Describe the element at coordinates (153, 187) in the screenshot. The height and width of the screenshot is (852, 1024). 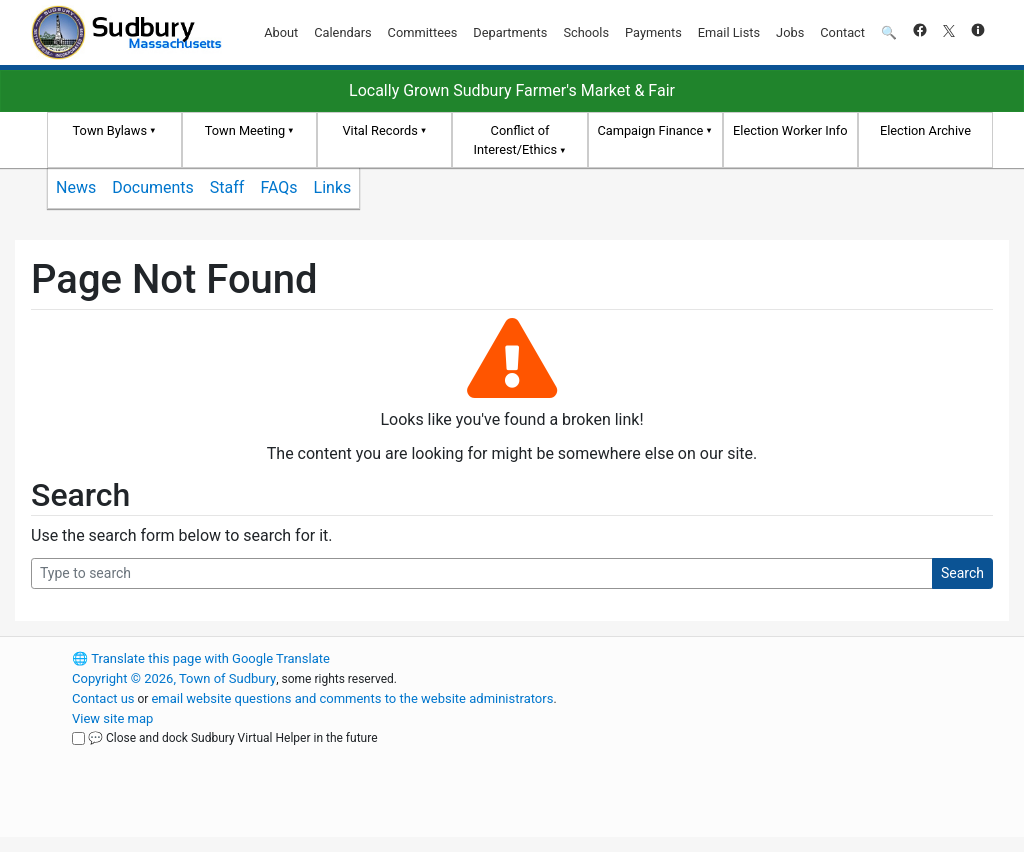
I see `Documents` at that location.